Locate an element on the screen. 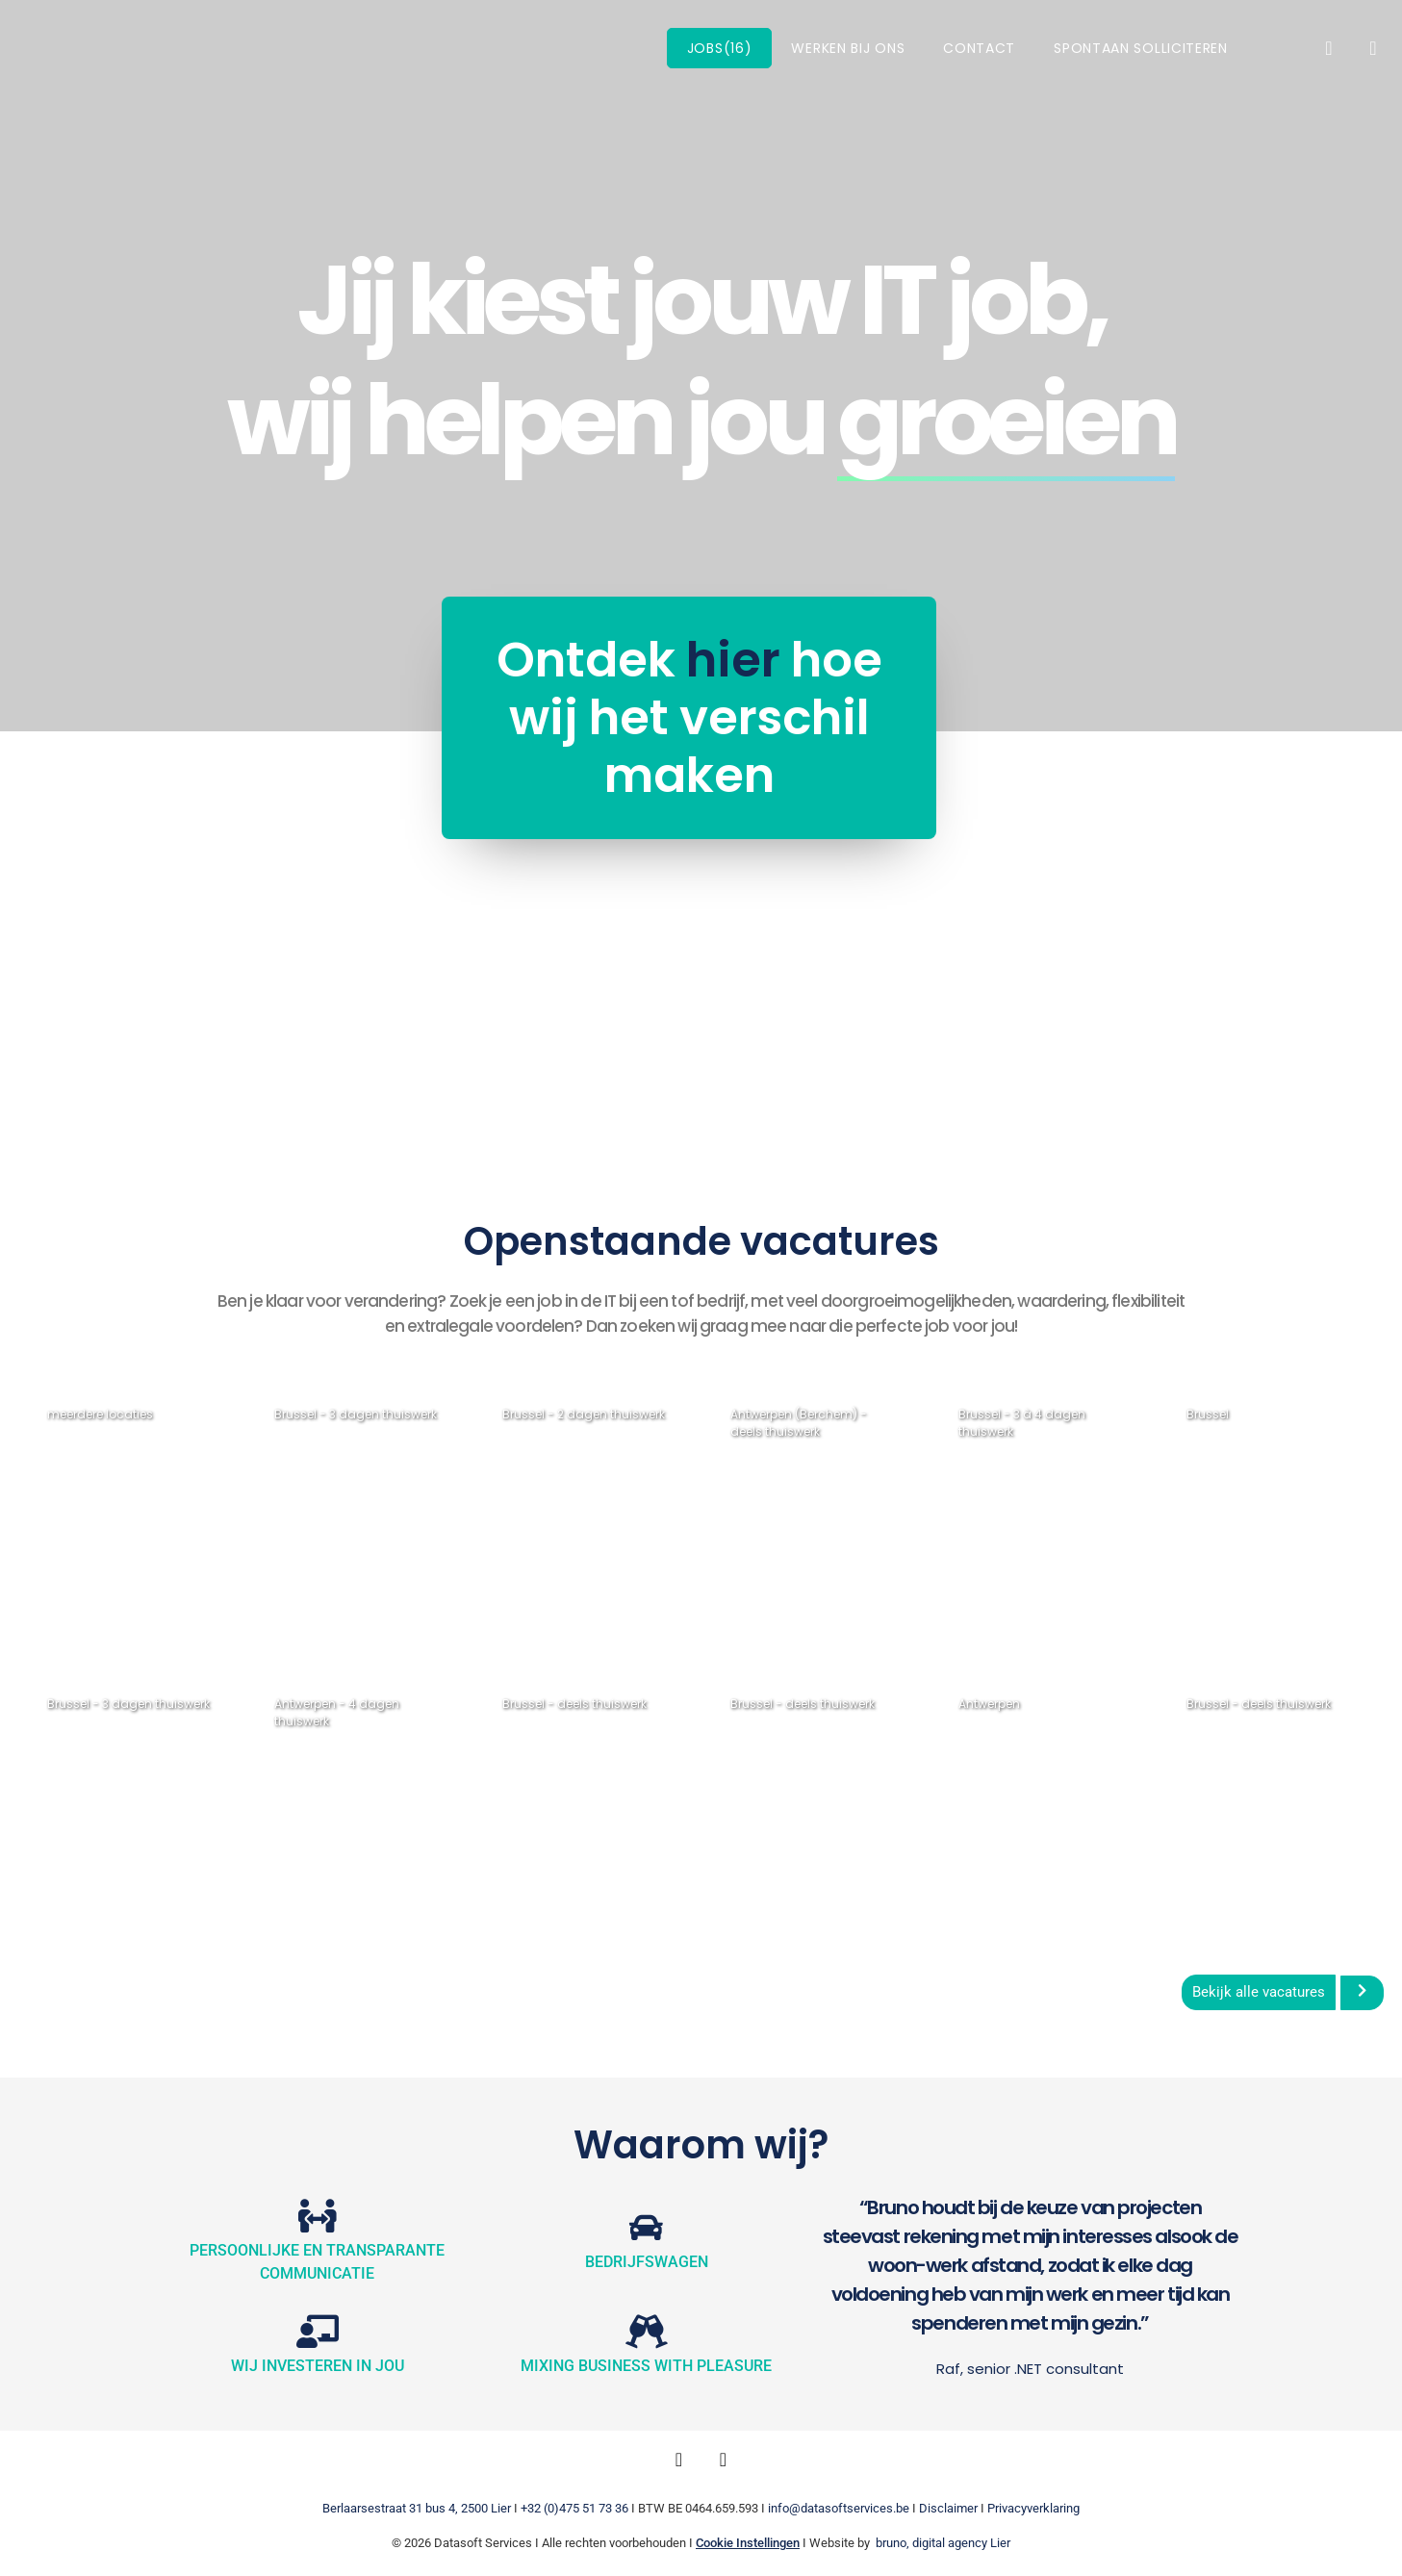  hier is located at coordinates (549, 660).